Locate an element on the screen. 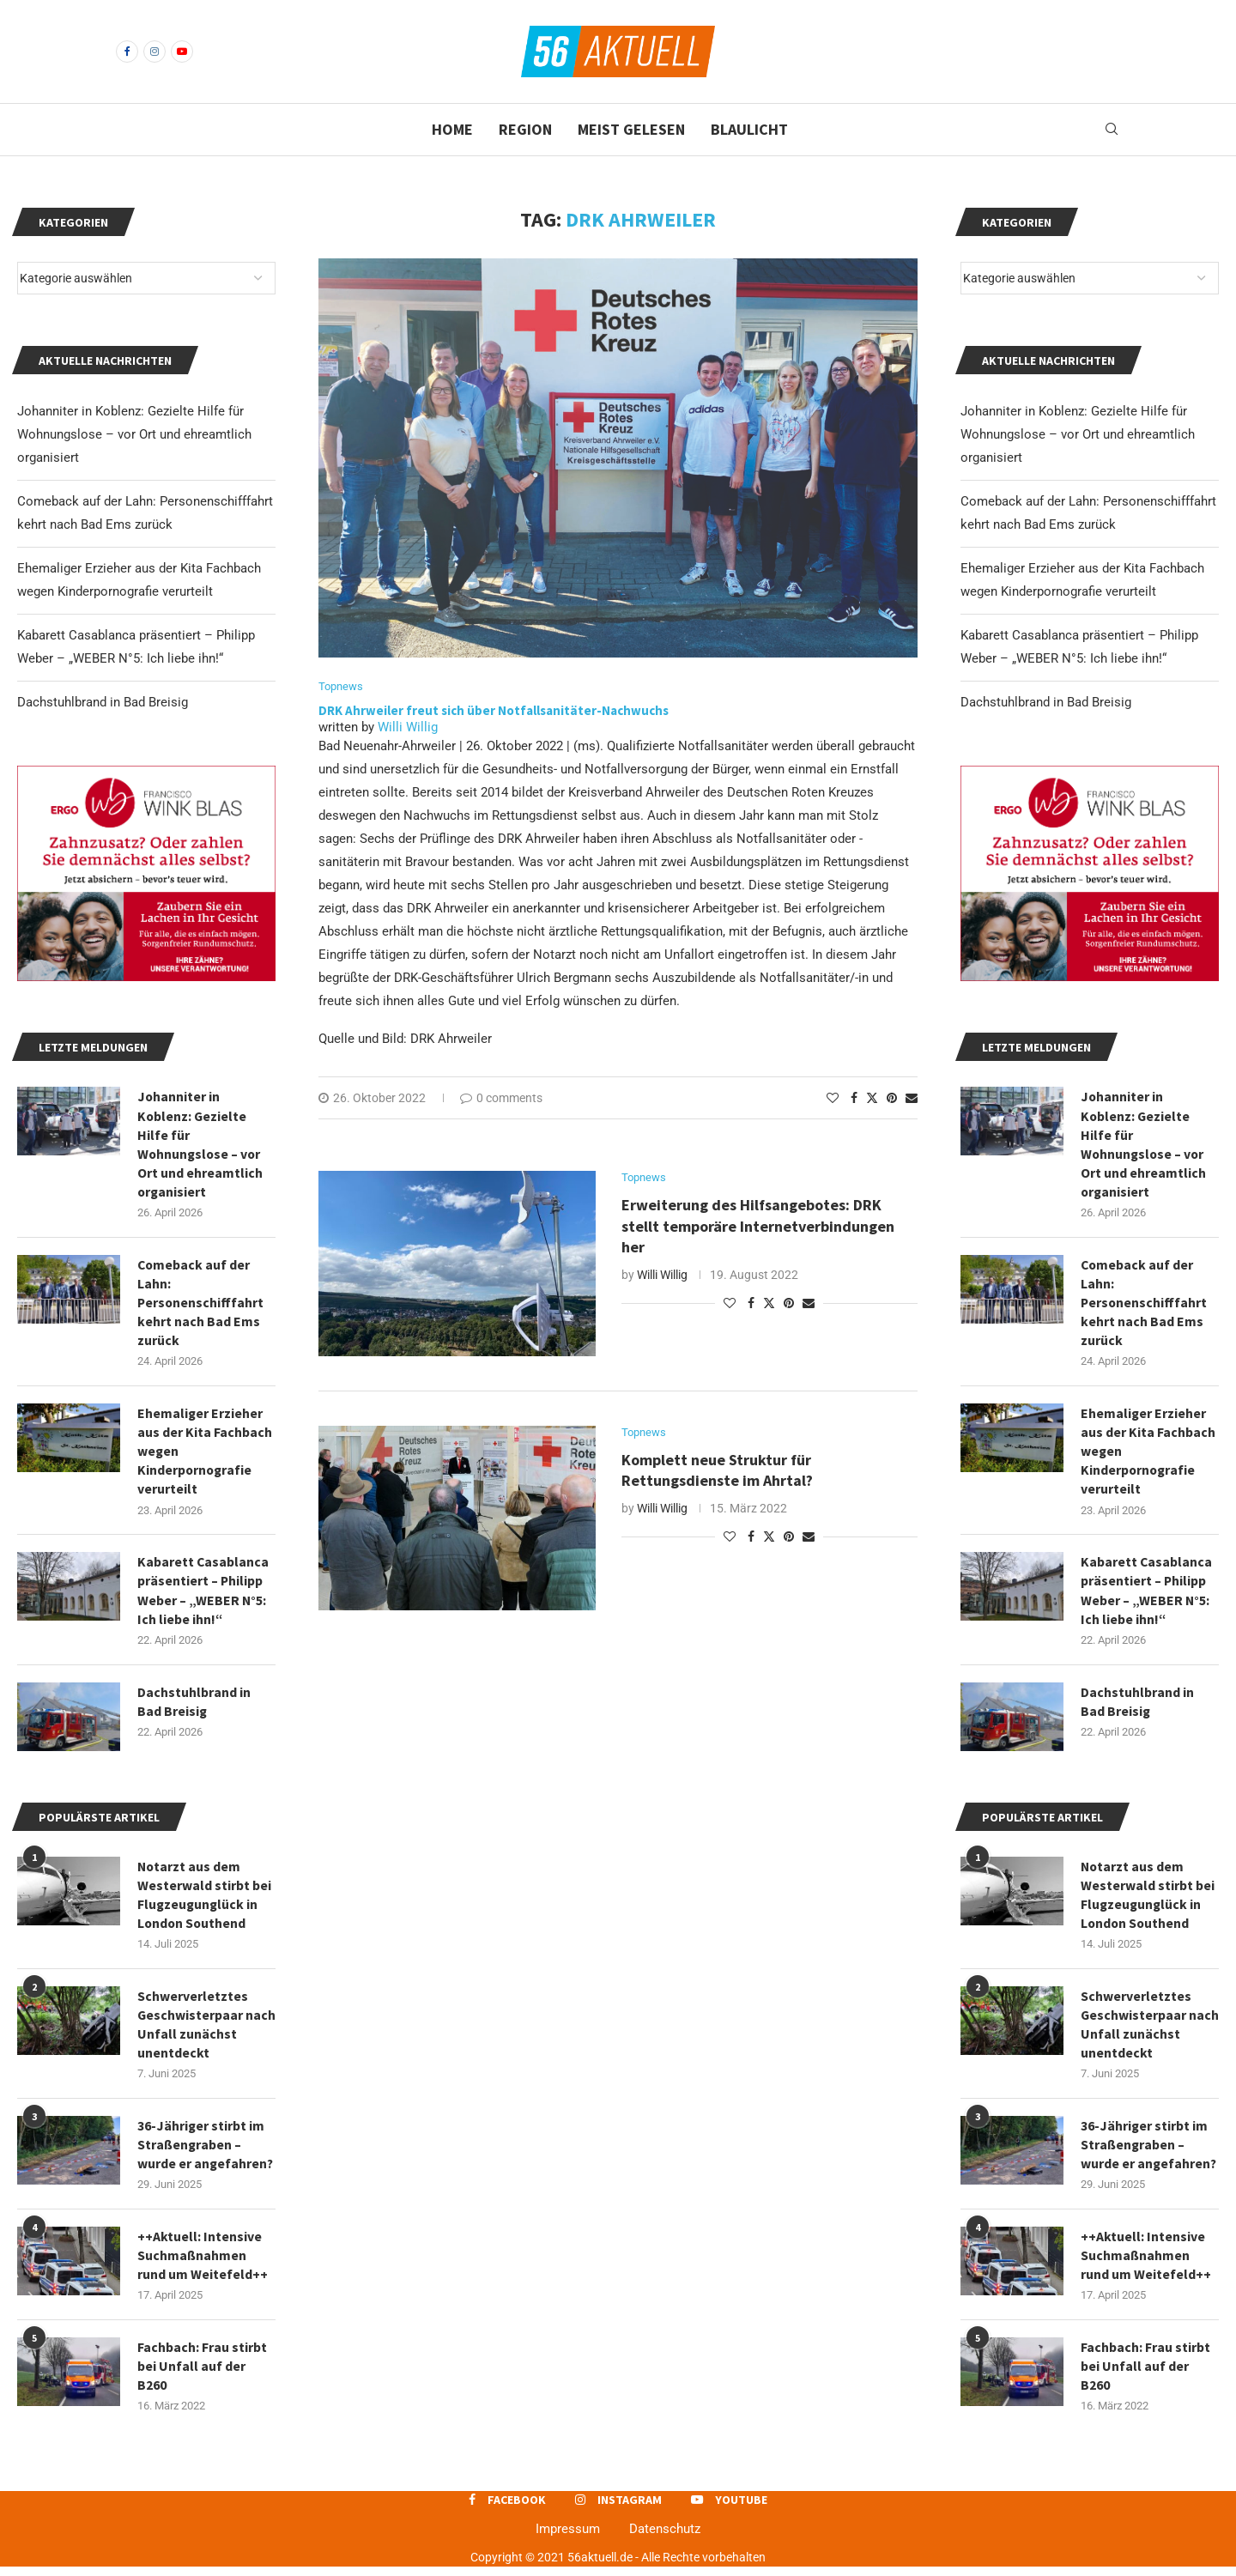 Image resolution: width=1236 pixels, height=2576 pixels. Johanniter in Koblenz: Gezielte Hilfe für Wohnungslose – vor Ort und ehreamtlich organisiert is located at coordinates (1077, 434).